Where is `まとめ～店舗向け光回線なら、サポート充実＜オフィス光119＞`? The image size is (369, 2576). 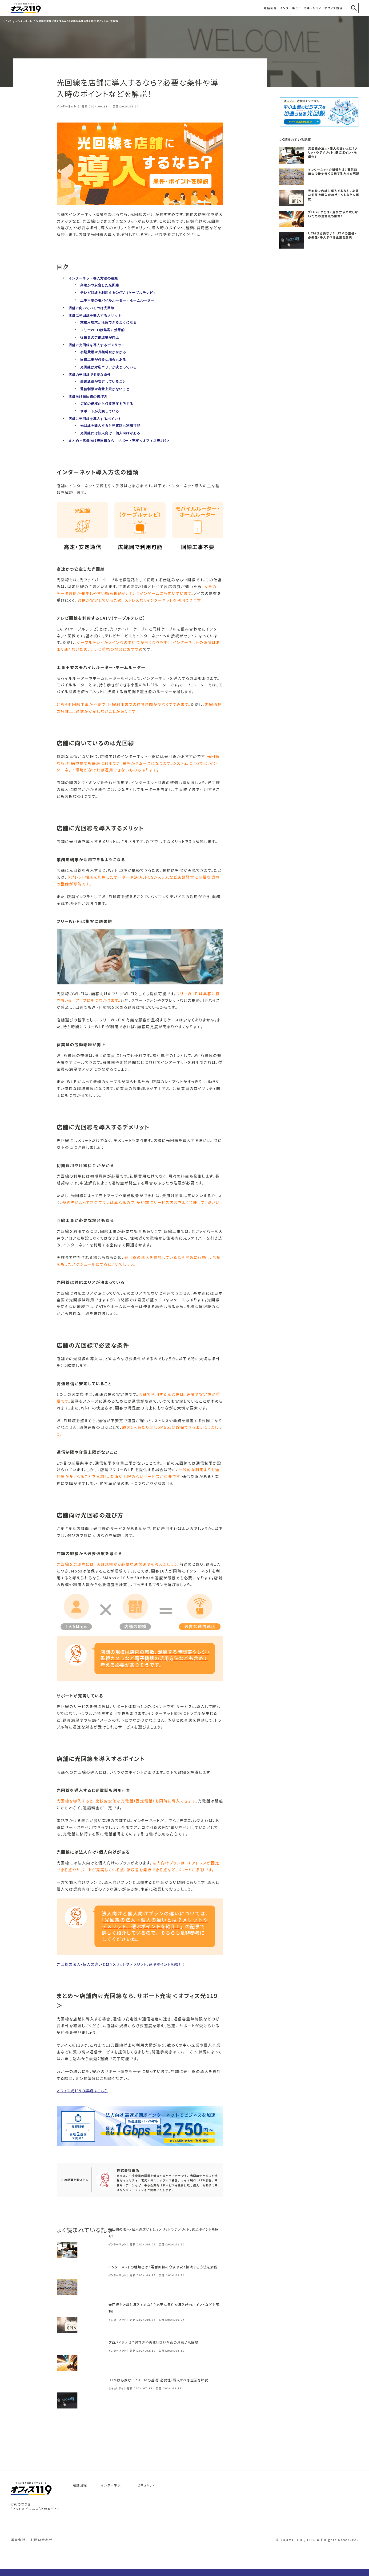 まとめ～店舗向け光回線なら、サポート充実＜オフィス光119＞ is located at coordinates (122, 440).